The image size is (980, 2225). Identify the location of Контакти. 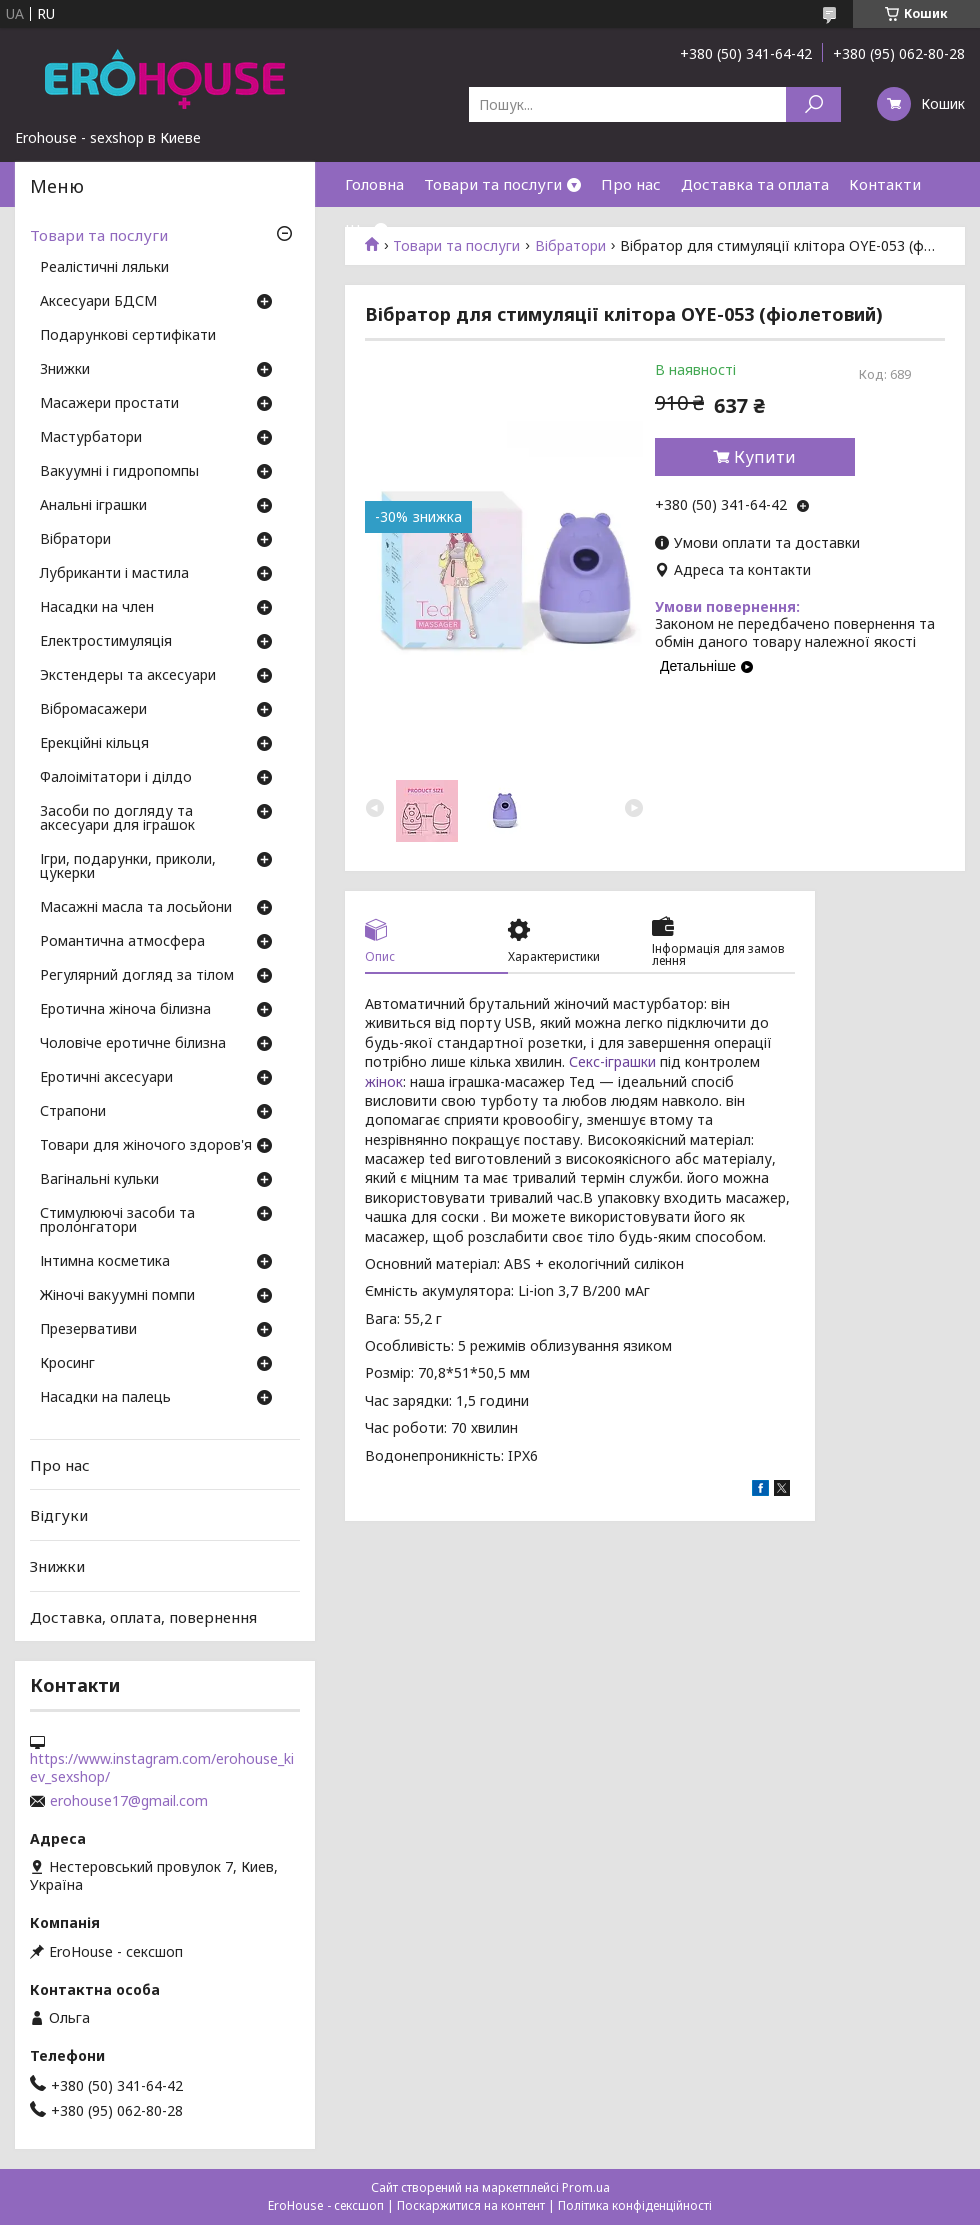
(885, 184).